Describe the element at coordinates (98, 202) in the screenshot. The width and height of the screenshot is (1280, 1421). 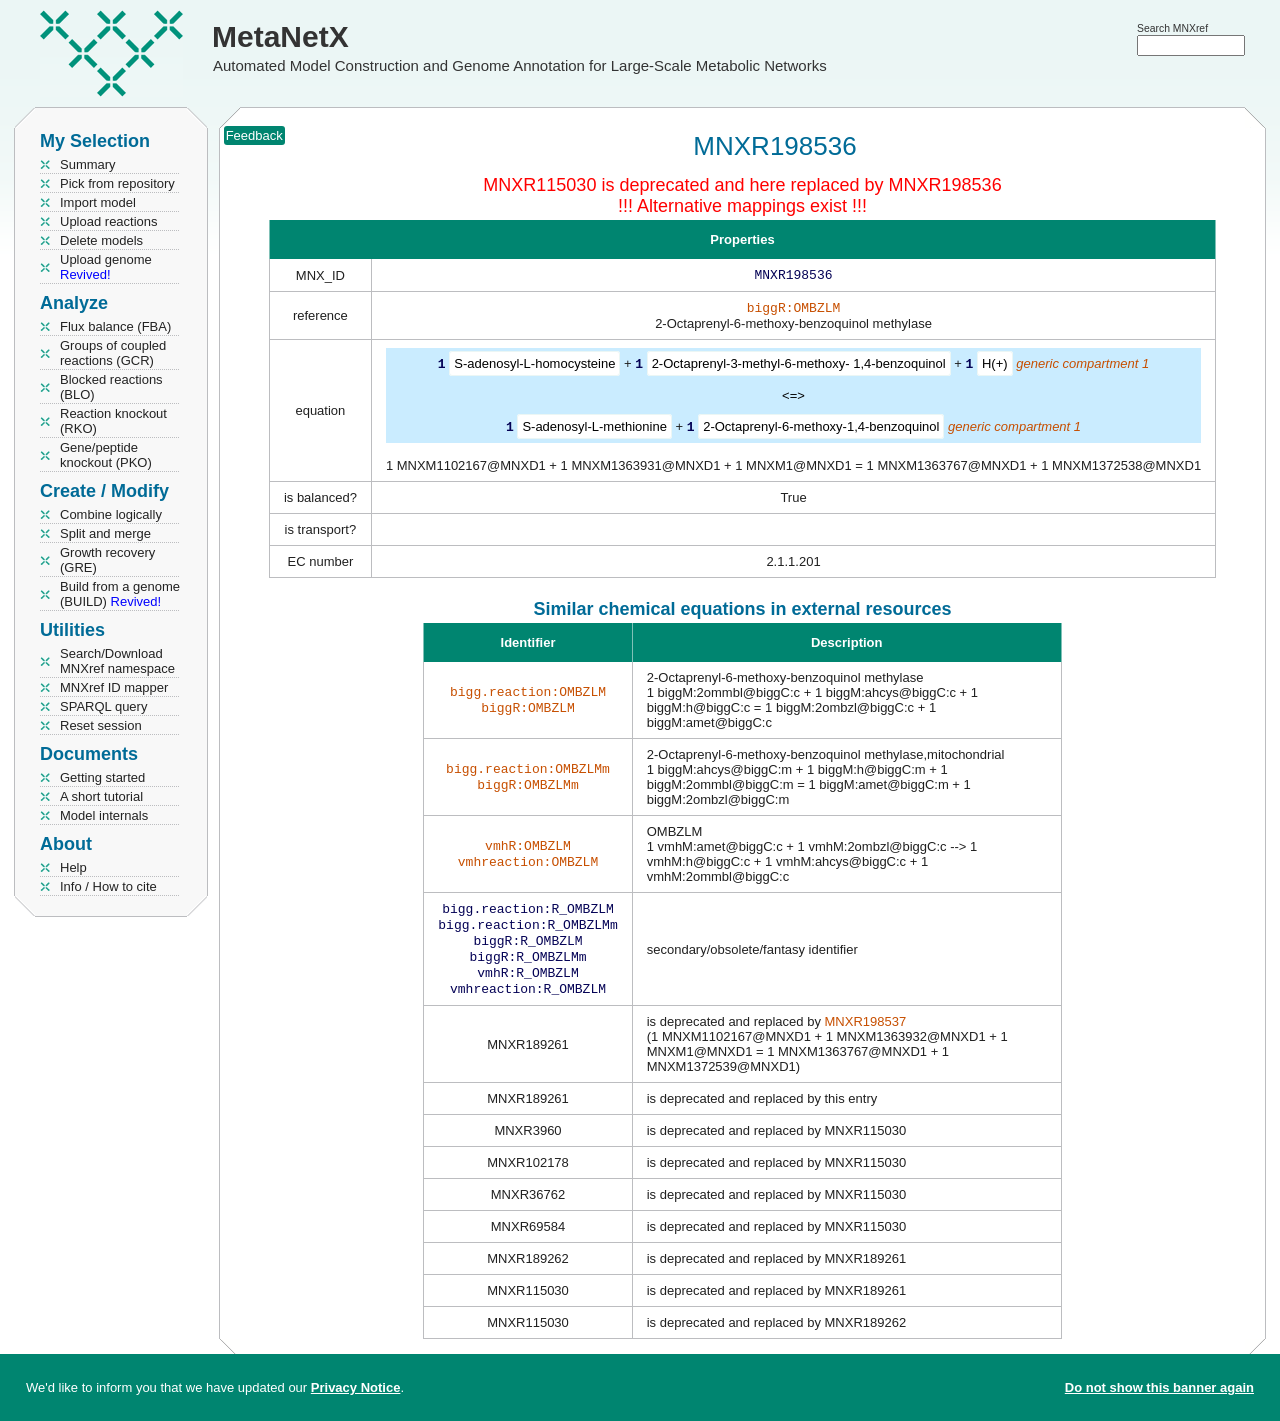
I see `Import model` at that location.